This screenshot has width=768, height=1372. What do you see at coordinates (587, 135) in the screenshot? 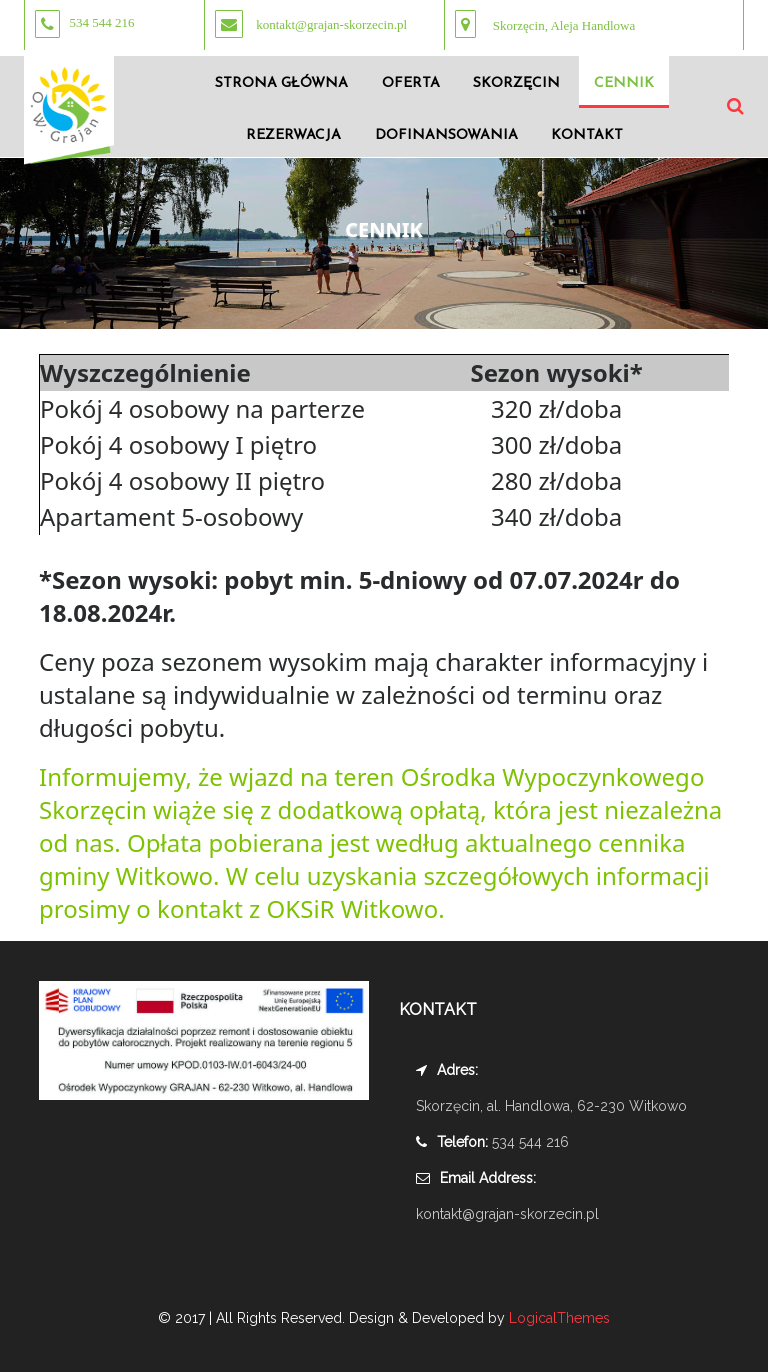
I see `KONTAKT` at bounding box center [587, 135].